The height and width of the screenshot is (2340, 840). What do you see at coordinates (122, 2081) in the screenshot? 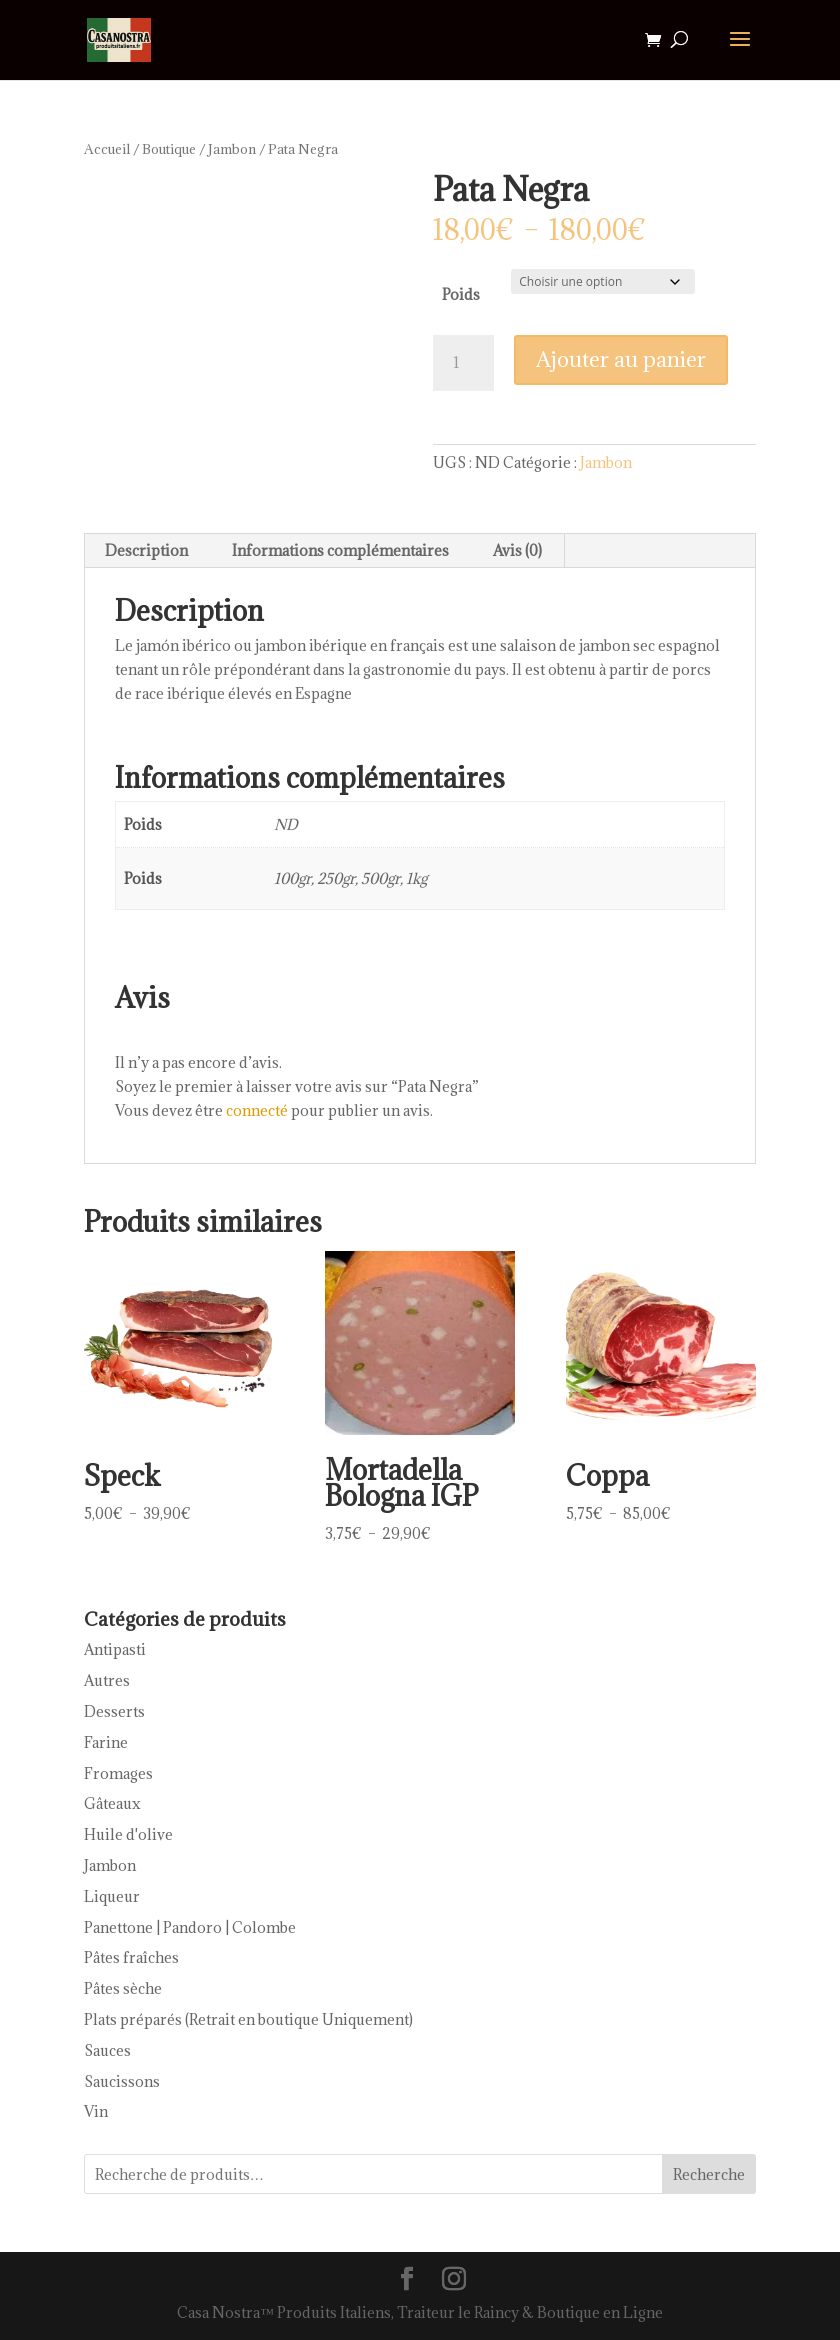
I see `Saucissons` at bounding box center [122, 2081].